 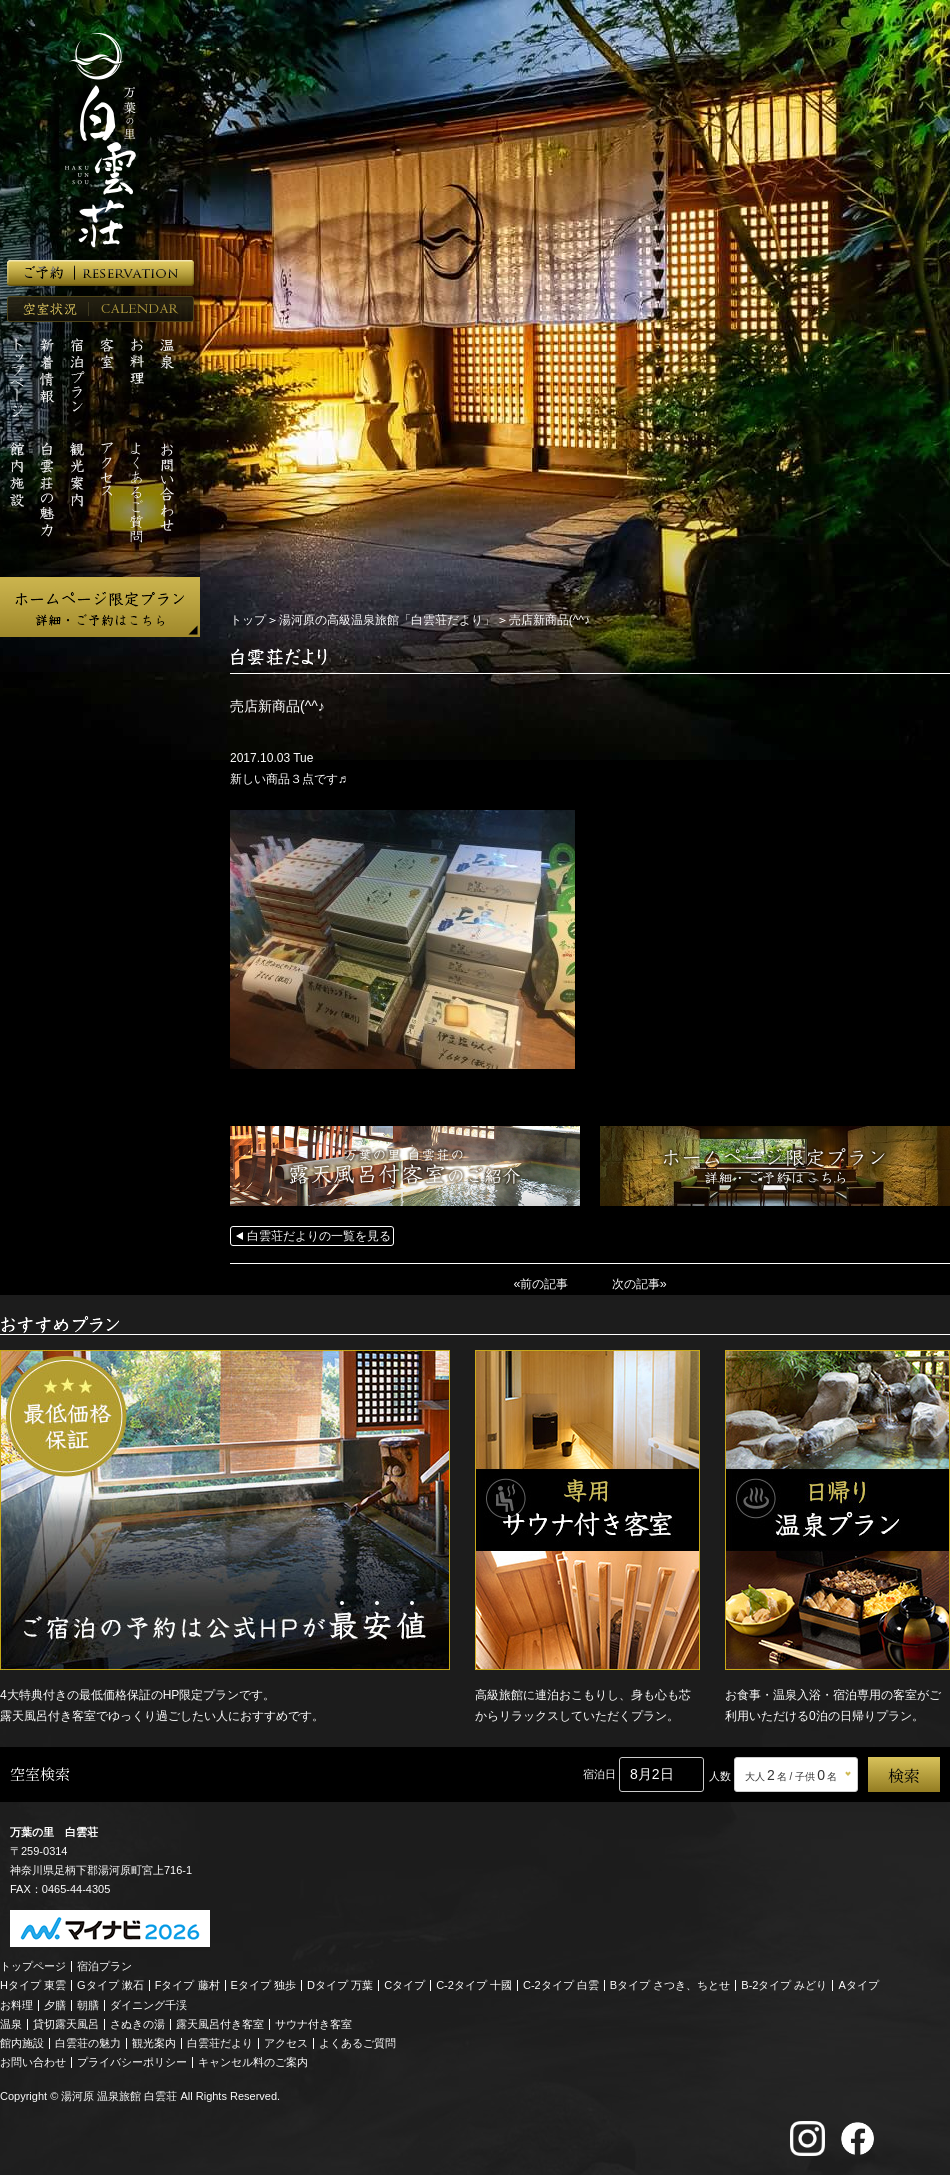 What do you see at coordinates (33, 2061) in the screenshot?
I see `お問い合わせ` at bounding box center [33, 2061].